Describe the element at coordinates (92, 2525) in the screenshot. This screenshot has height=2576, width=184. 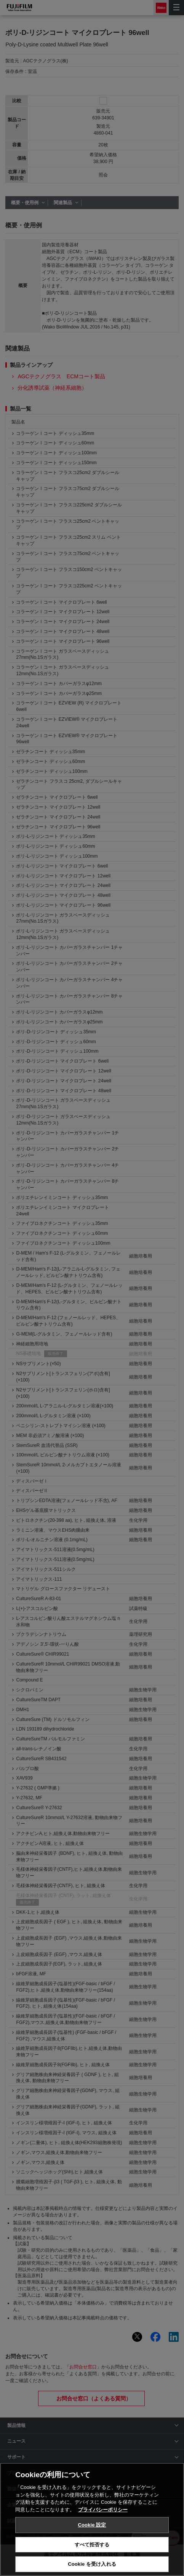
I see `Cookie 設定 [Cookie 設定, 環境設定センターダイアログを開きます。]` at that location.